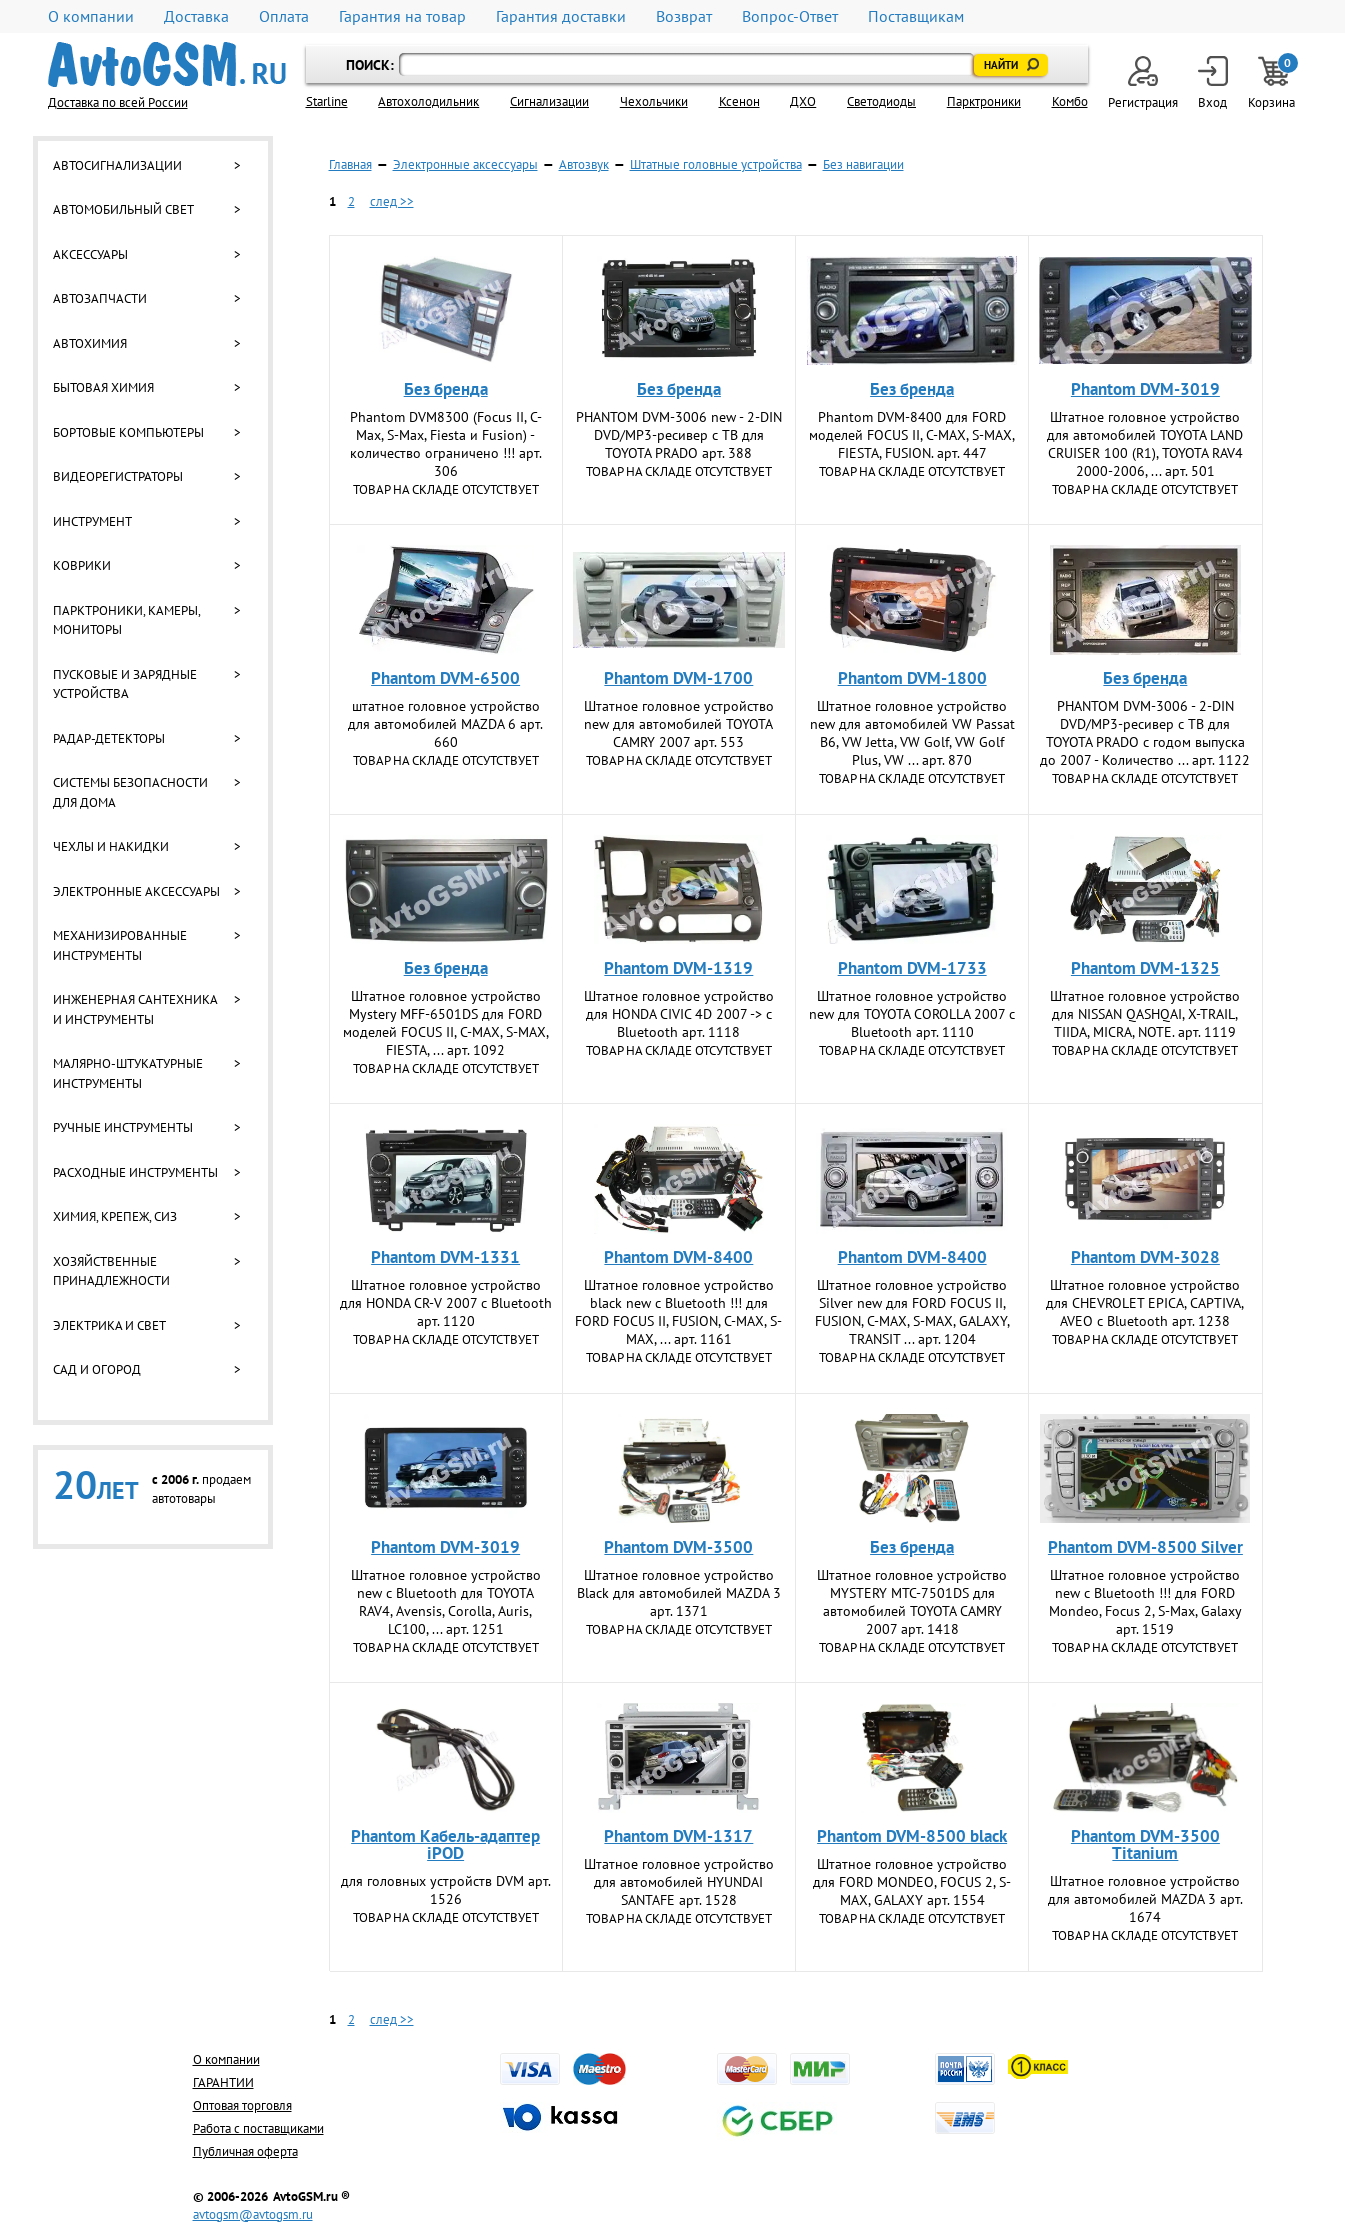 The image size is (1345, 2224). What do you see at coordinates (678, 678) in the screenshot?
I see `Phantom DVM-1700` at bounding box center [678, 678].